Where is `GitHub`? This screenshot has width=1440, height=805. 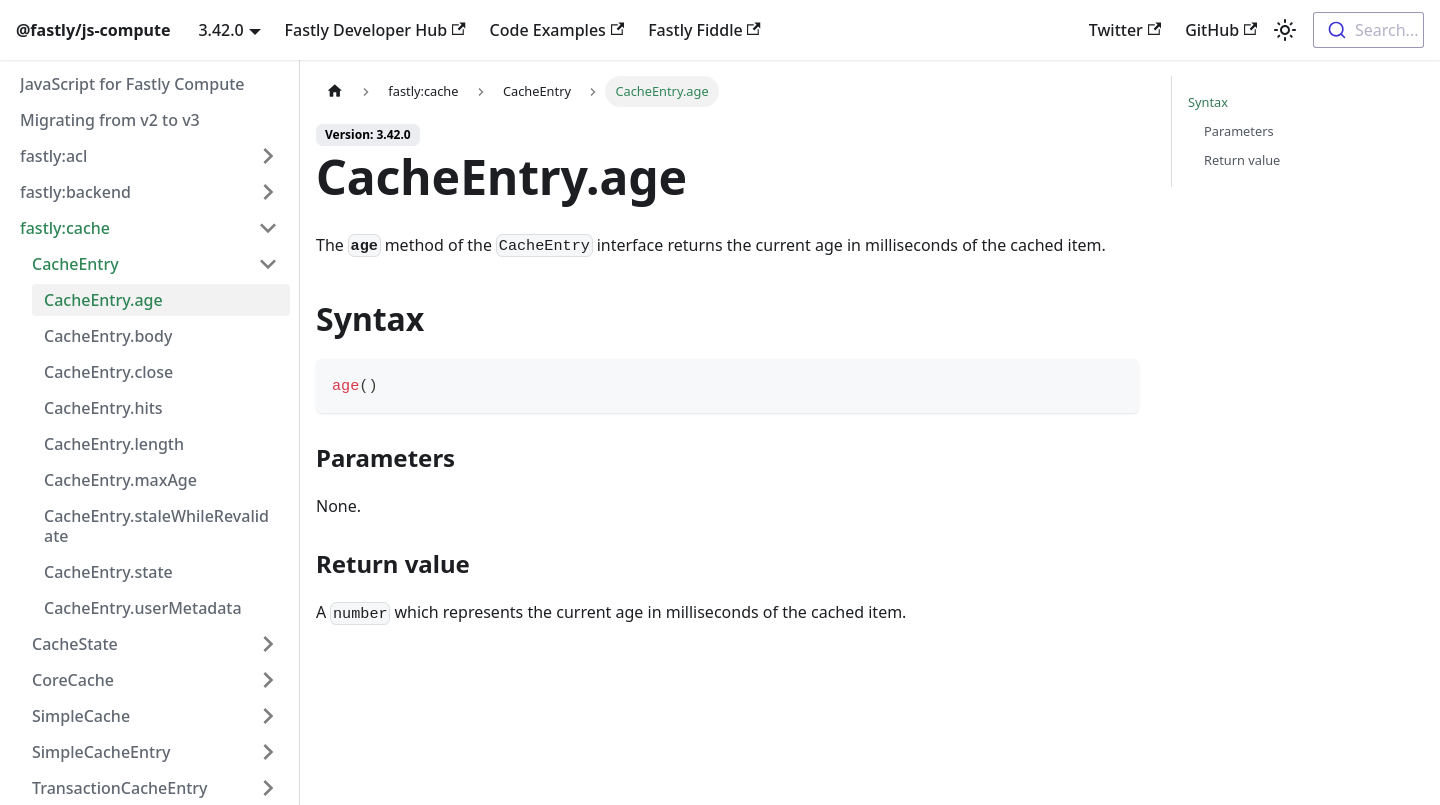
GitHub is located at coordinates (1221, 30).